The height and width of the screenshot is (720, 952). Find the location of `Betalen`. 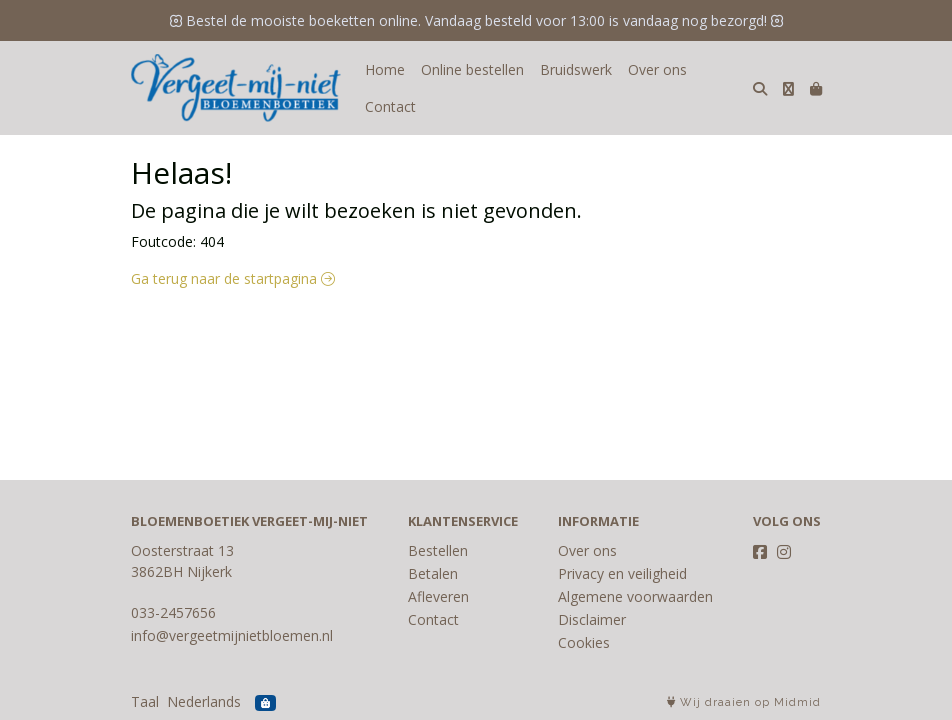

Betalen is located at coordinates (433, 573).